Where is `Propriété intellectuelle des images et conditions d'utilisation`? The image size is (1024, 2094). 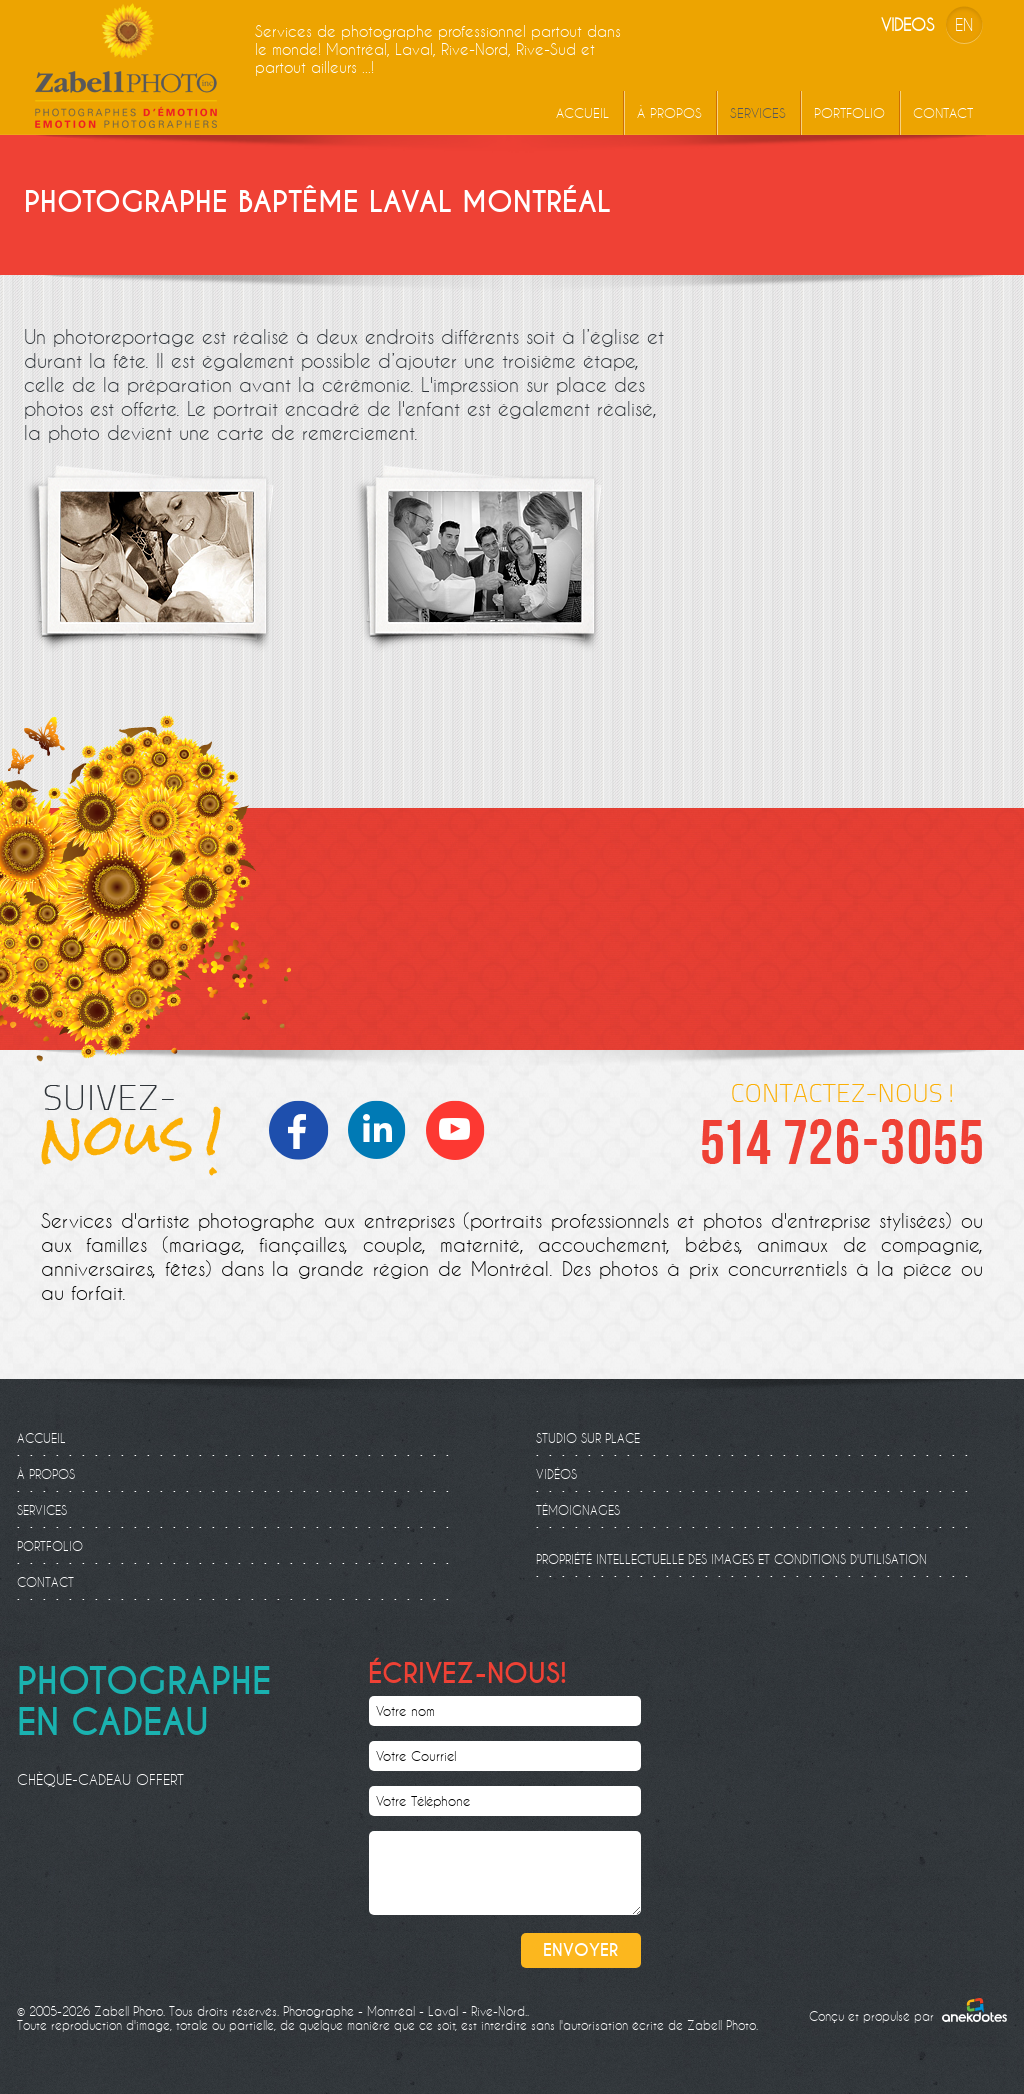
Propriété intellectuelle des images et conditions d'utilisation is located at coordinates (731, 1559).